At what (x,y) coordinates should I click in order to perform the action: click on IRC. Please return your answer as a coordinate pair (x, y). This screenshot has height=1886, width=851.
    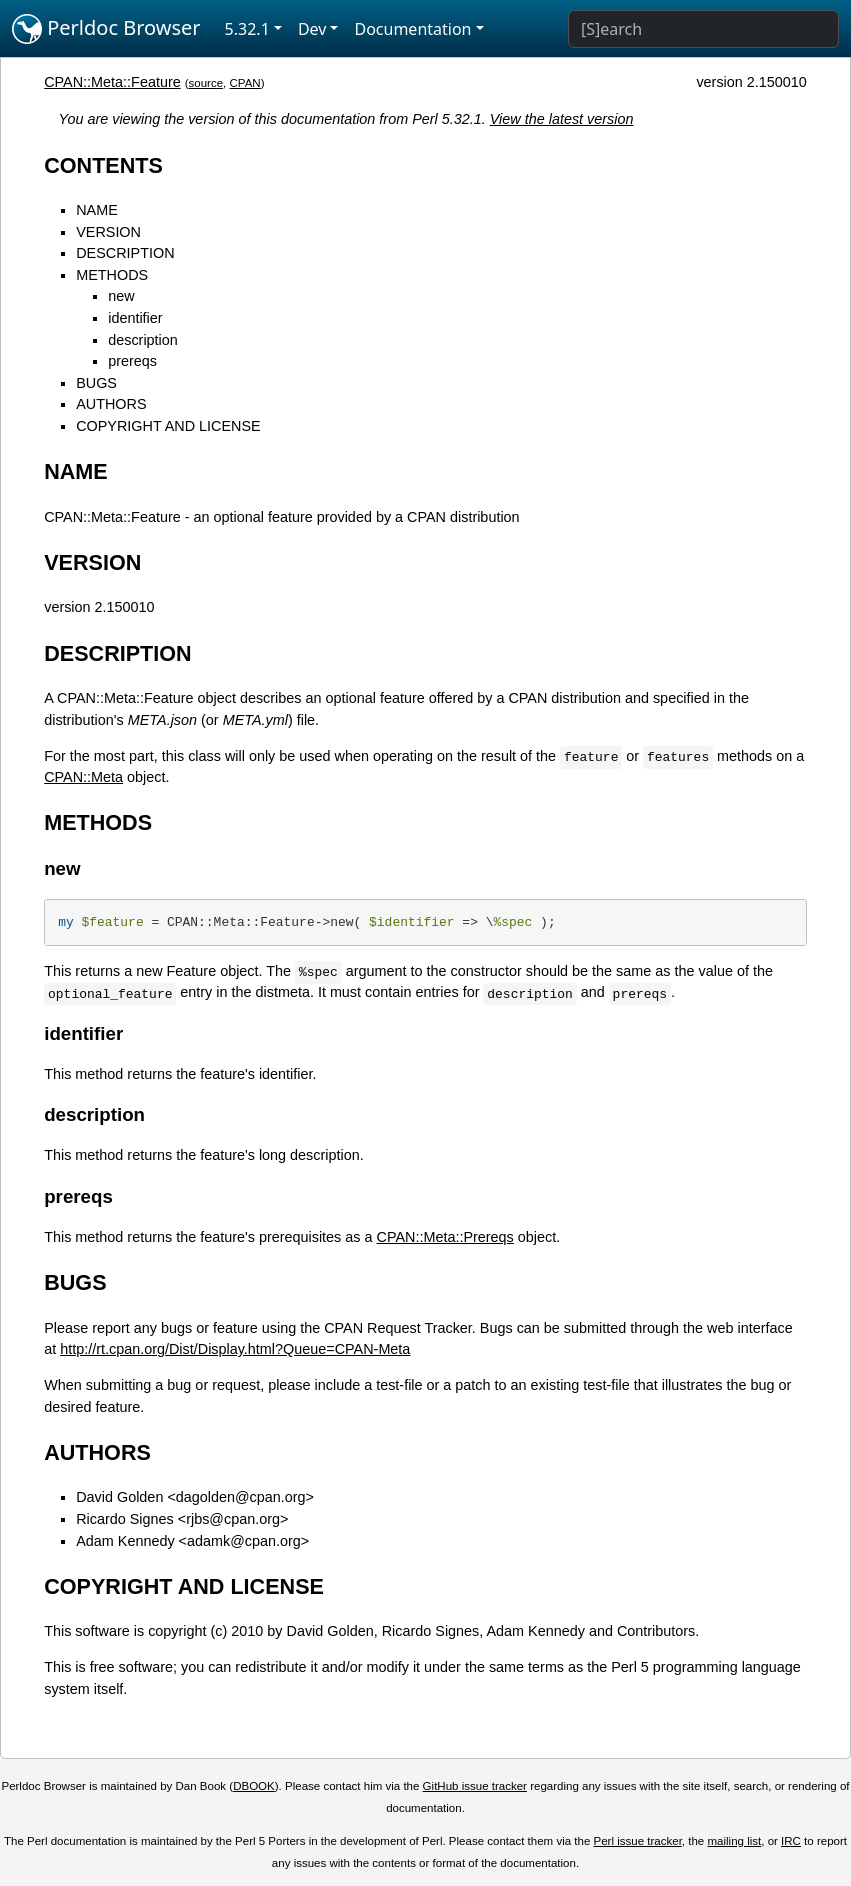
    Looking at the image, I should click on (791, 1841).